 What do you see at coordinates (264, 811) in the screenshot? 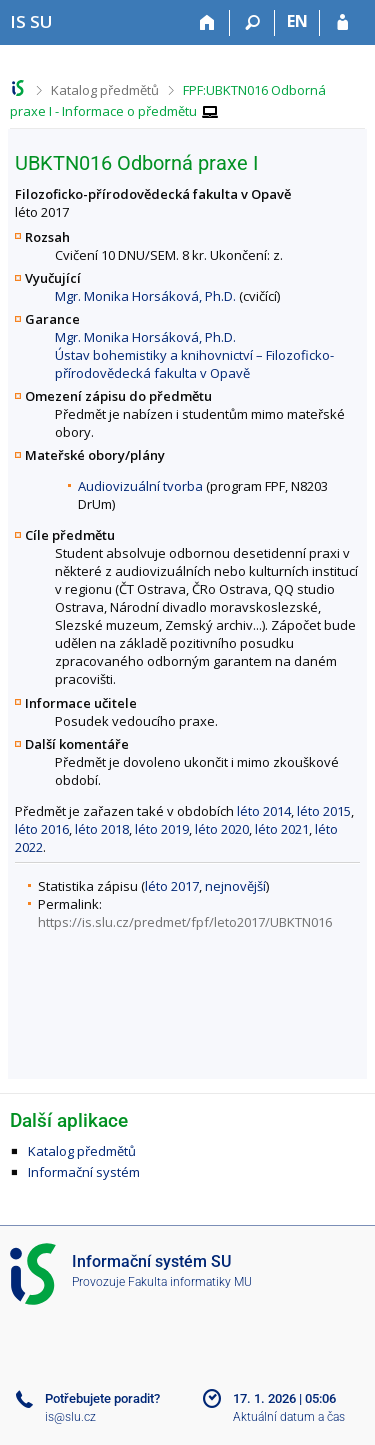
I see `léto 2014` at bounding box center [264, 811].